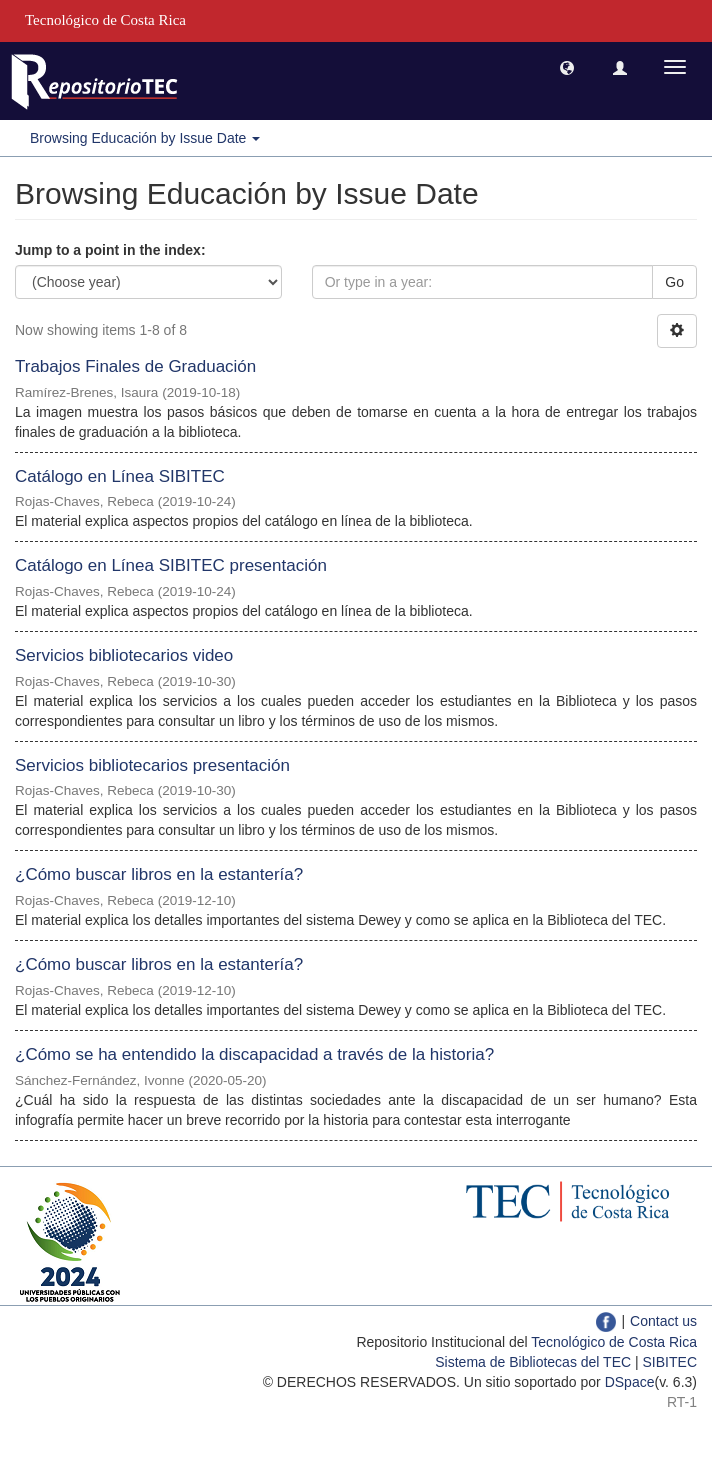 This screenshot has height=1462, width=712. What do you see at coordinates (124, 655) in the screenshot?
I see `Servicios bibliotecarios video` at bounding box center [124, 655].